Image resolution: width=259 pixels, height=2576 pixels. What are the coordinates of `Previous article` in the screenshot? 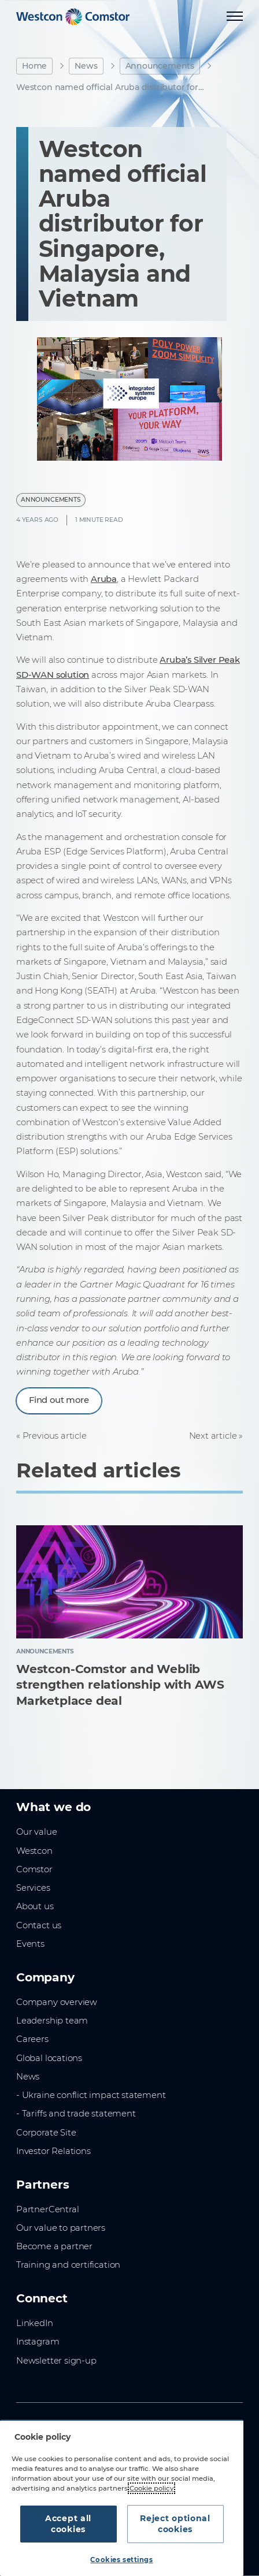 It's located at (55, 1436).